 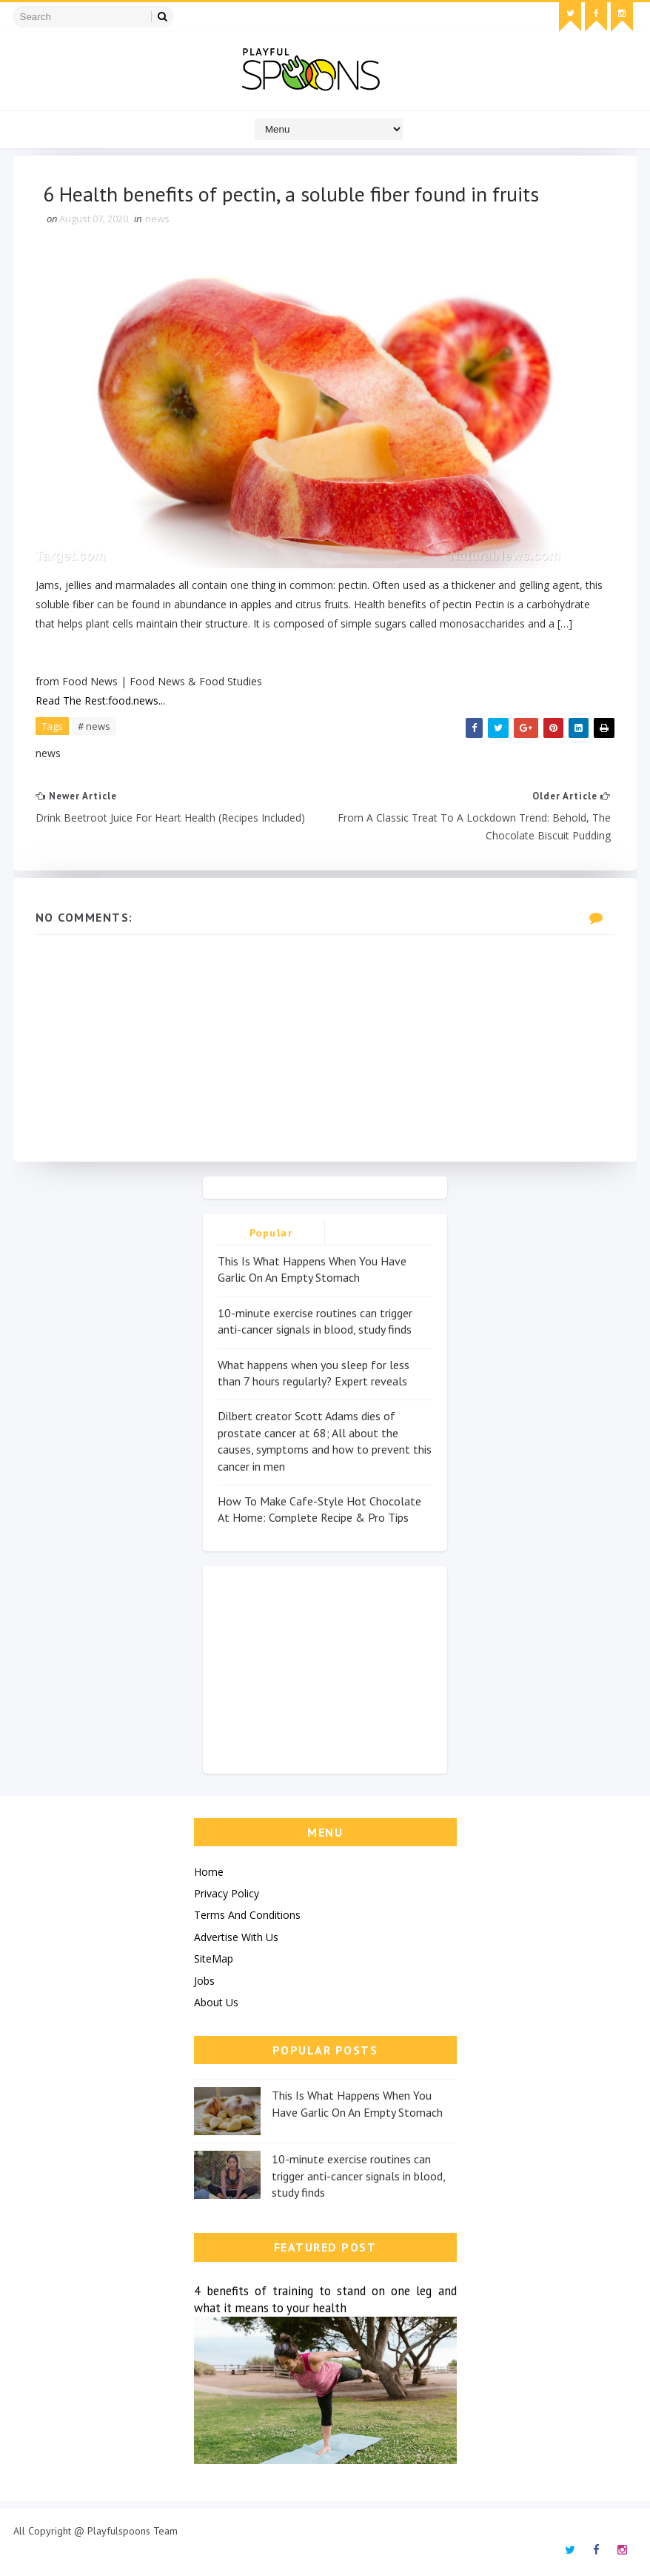 I want to click on 10-minute exercise routines can trigger anti-cancer signals in blood, study finds, so click(x=358, y=2175).